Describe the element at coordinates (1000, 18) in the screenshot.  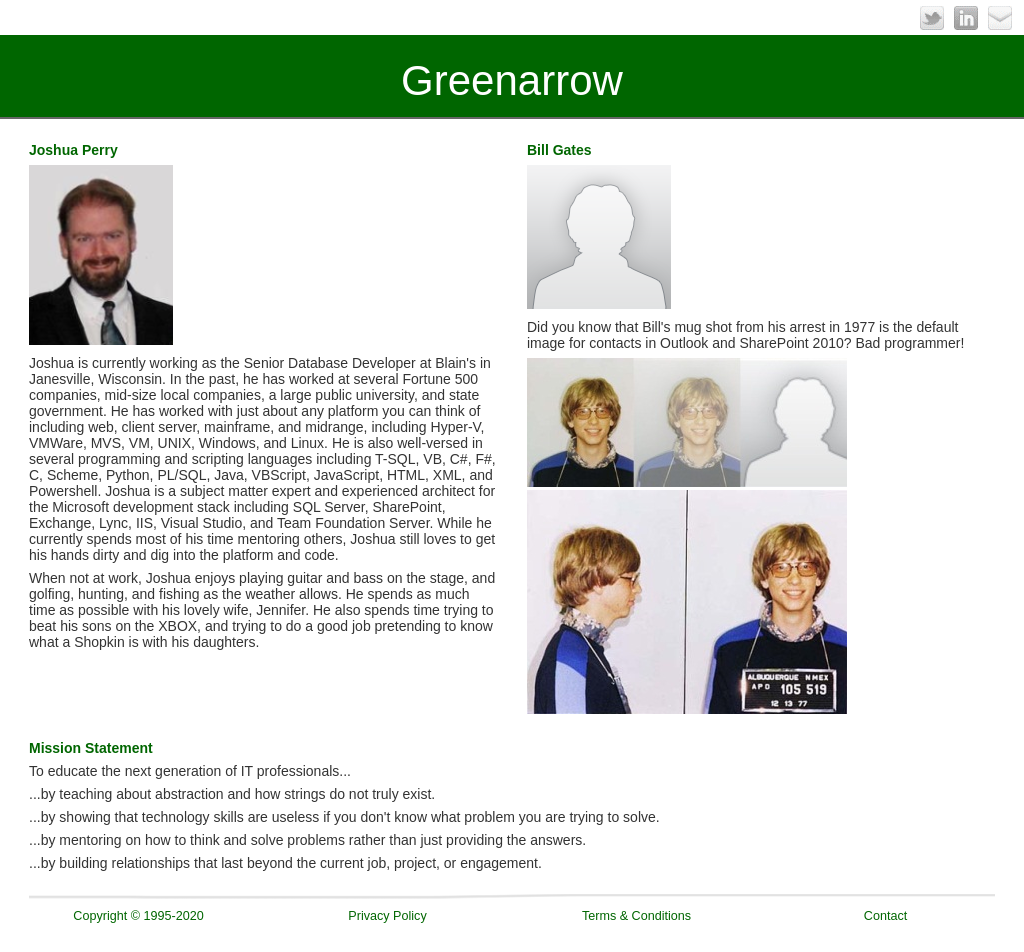
I see `Email` at that location.